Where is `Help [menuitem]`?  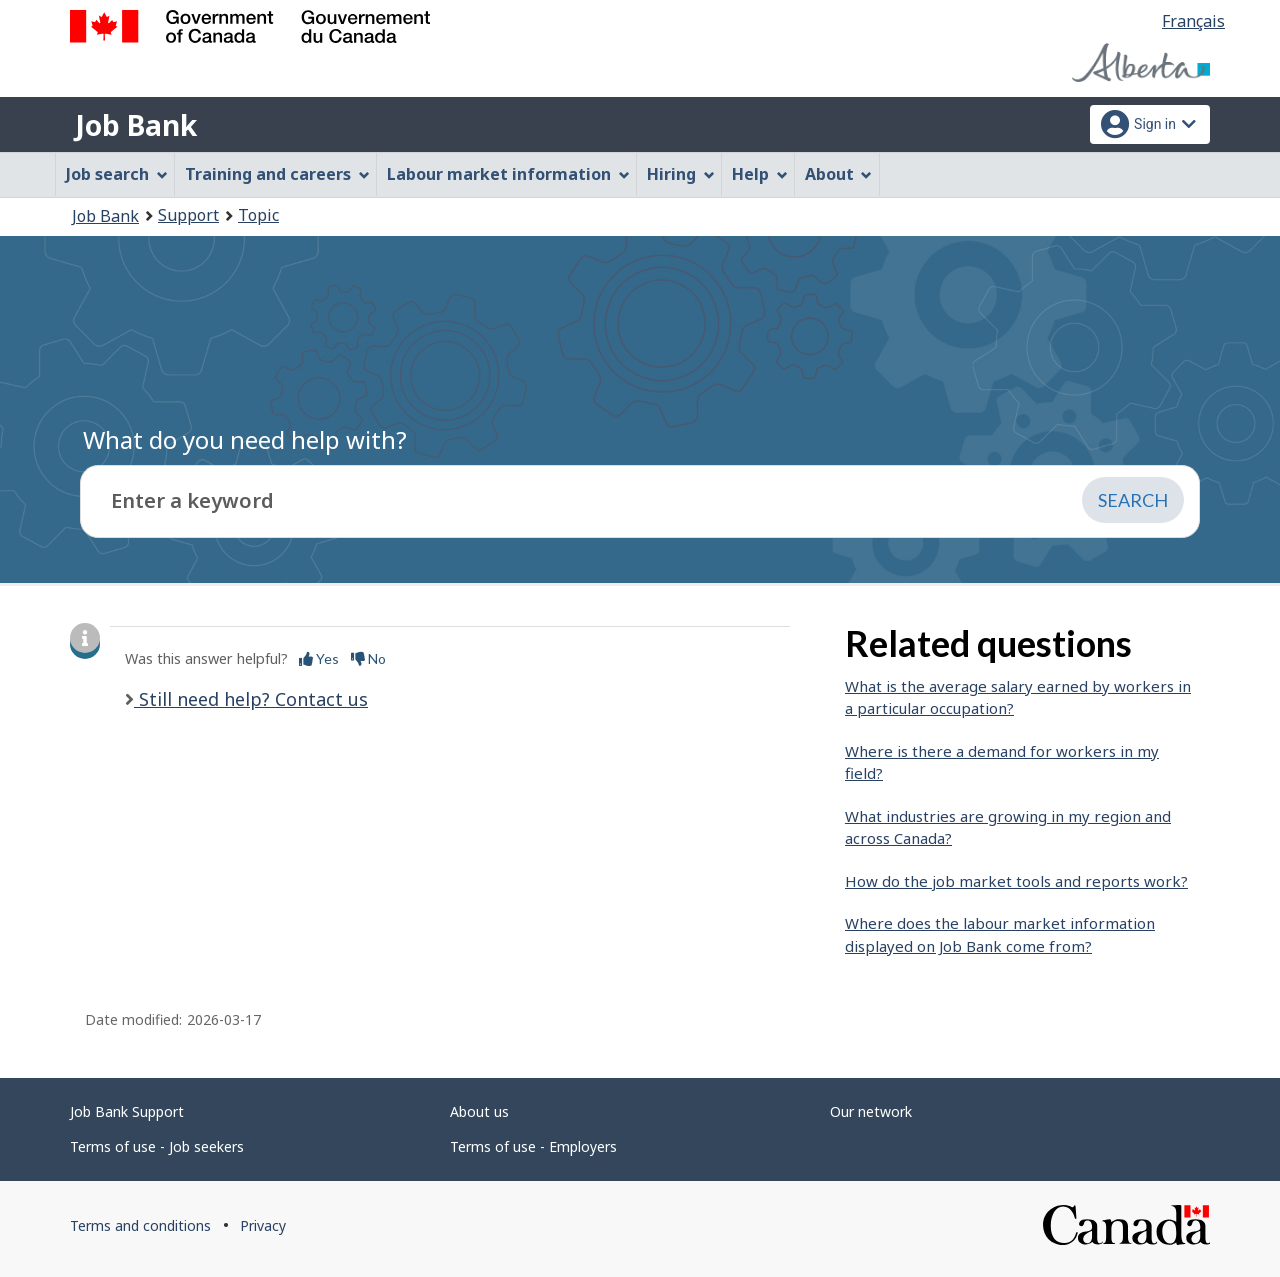 Help [menuitem] is located at coordinates (760, 174).